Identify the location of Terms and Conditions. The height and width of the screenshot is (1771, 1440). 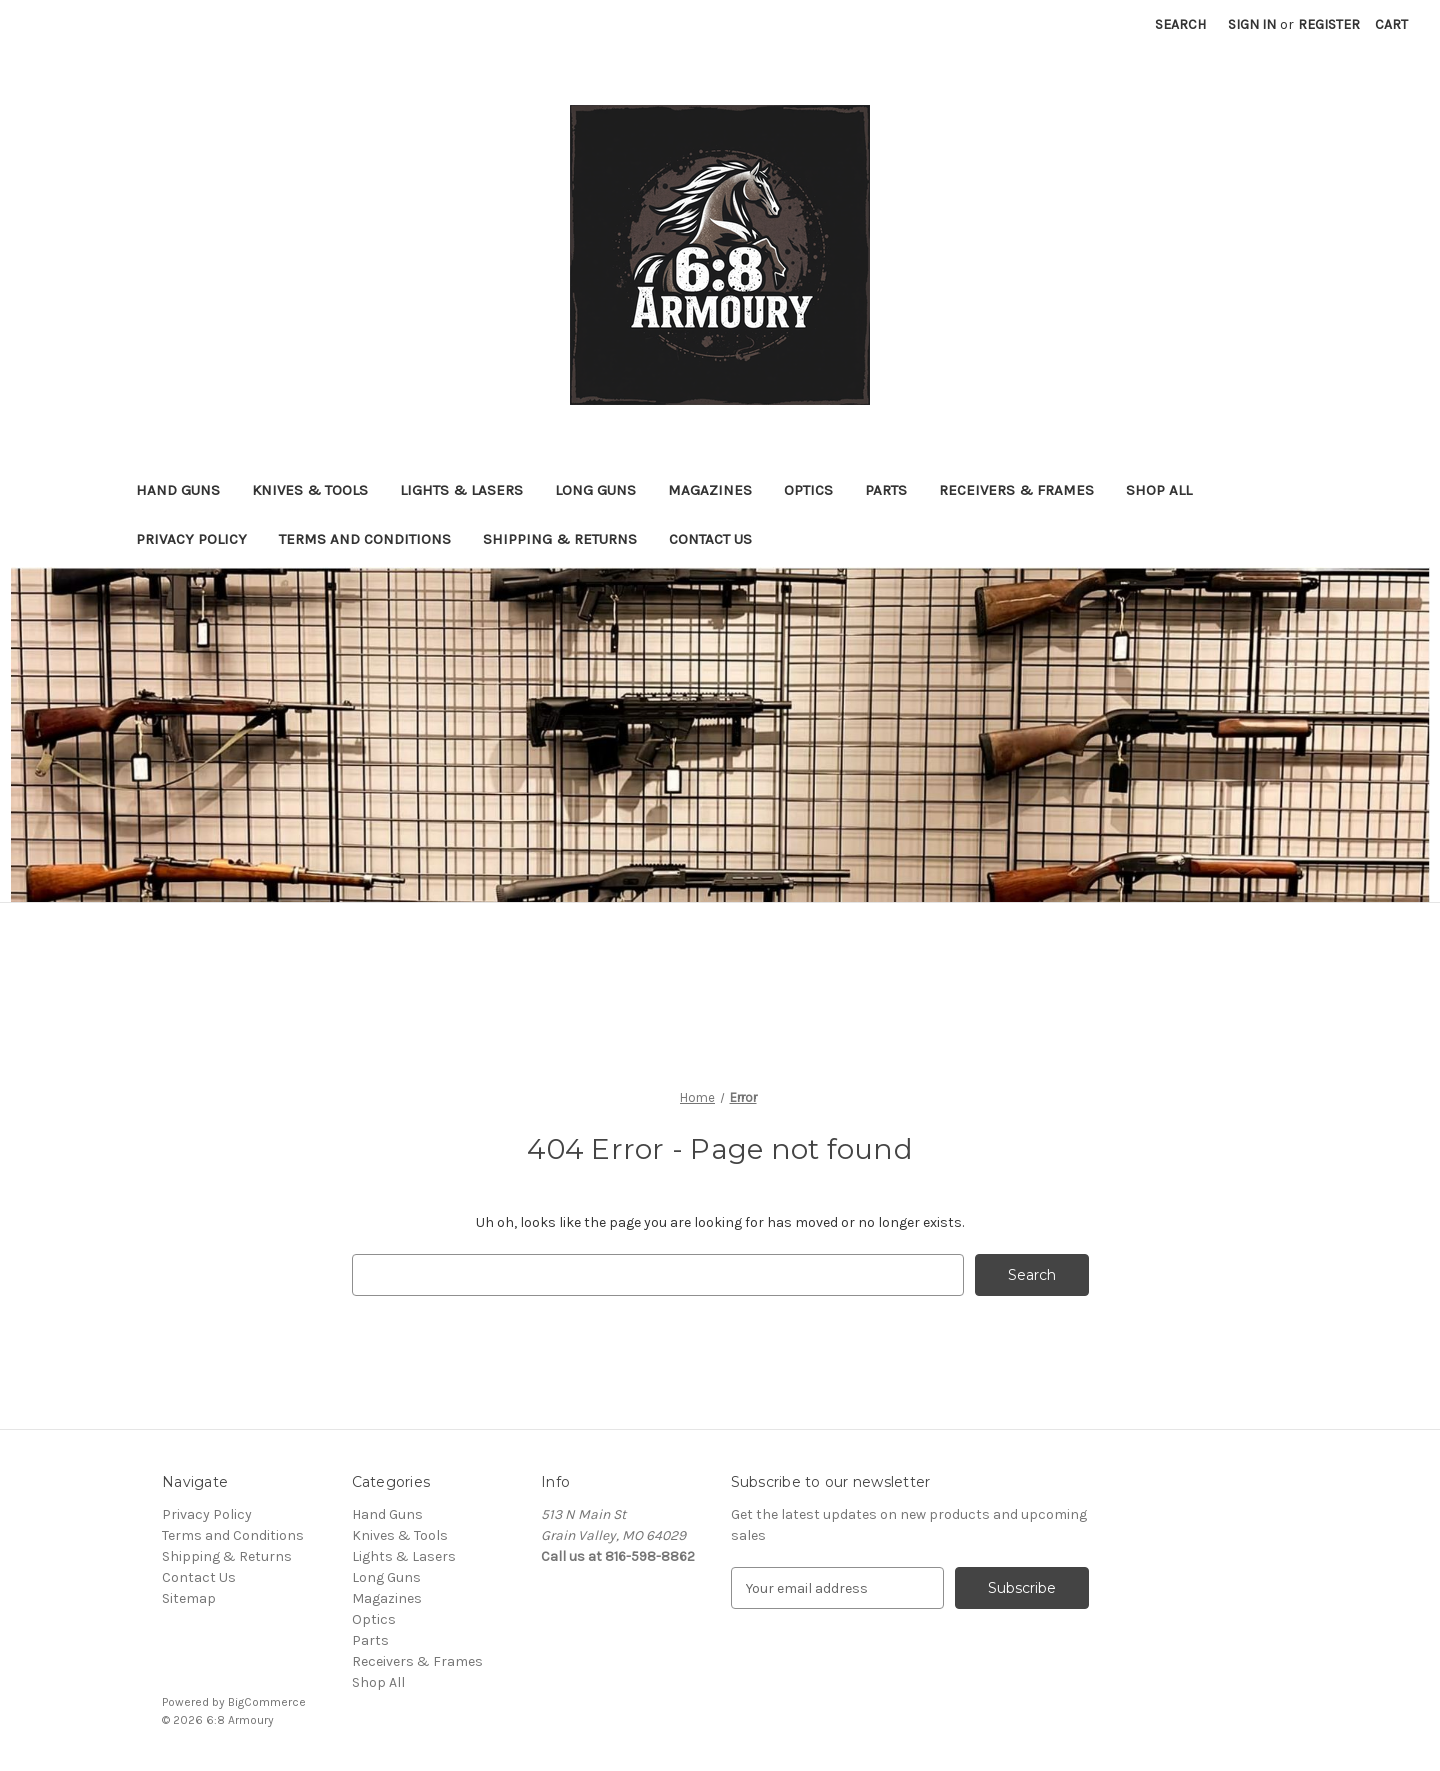
(365, 539).